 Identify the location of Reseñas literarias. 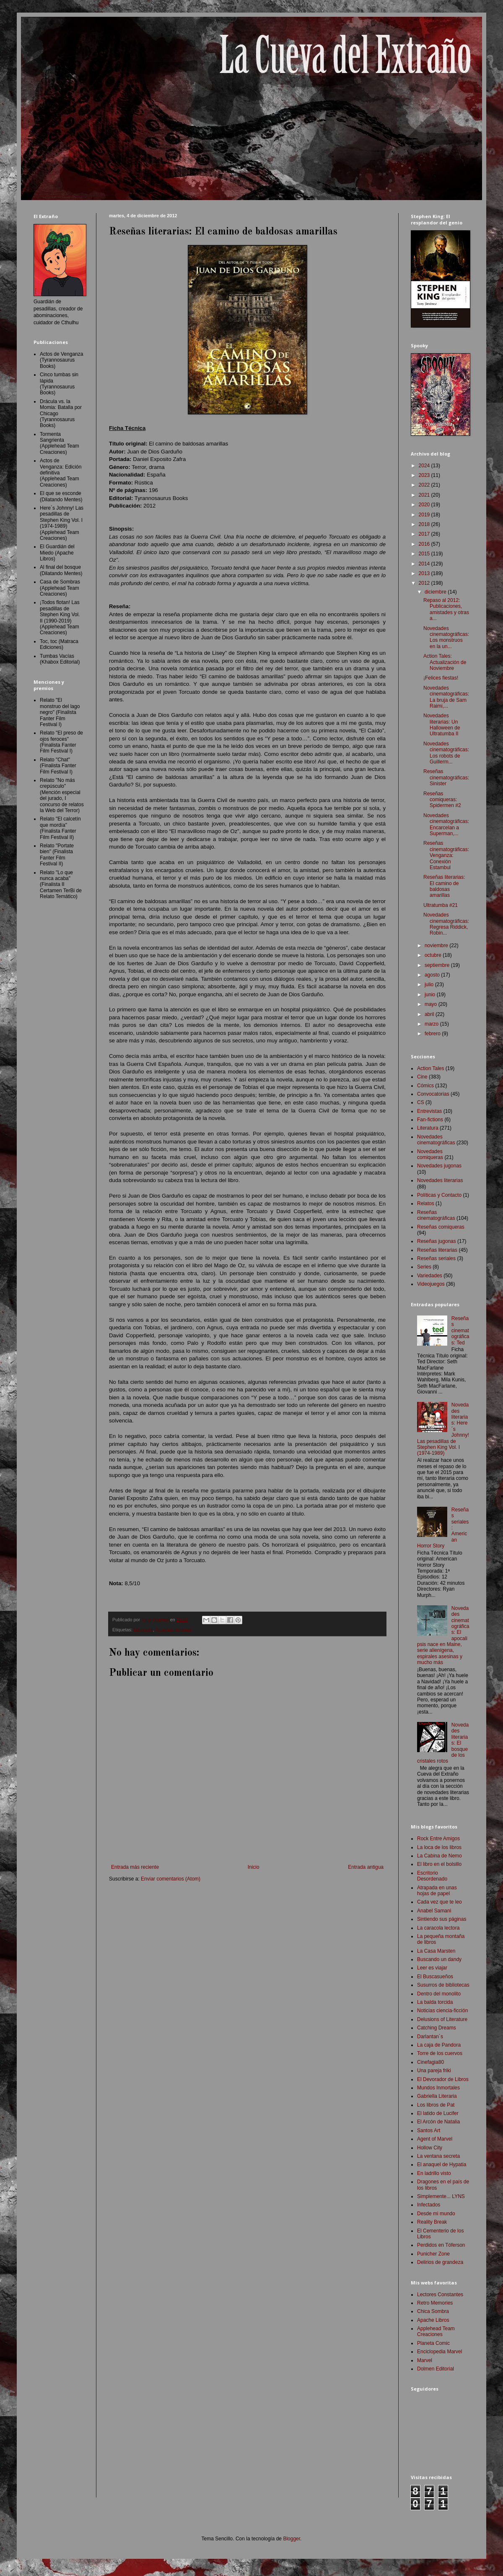
(174, 1629).